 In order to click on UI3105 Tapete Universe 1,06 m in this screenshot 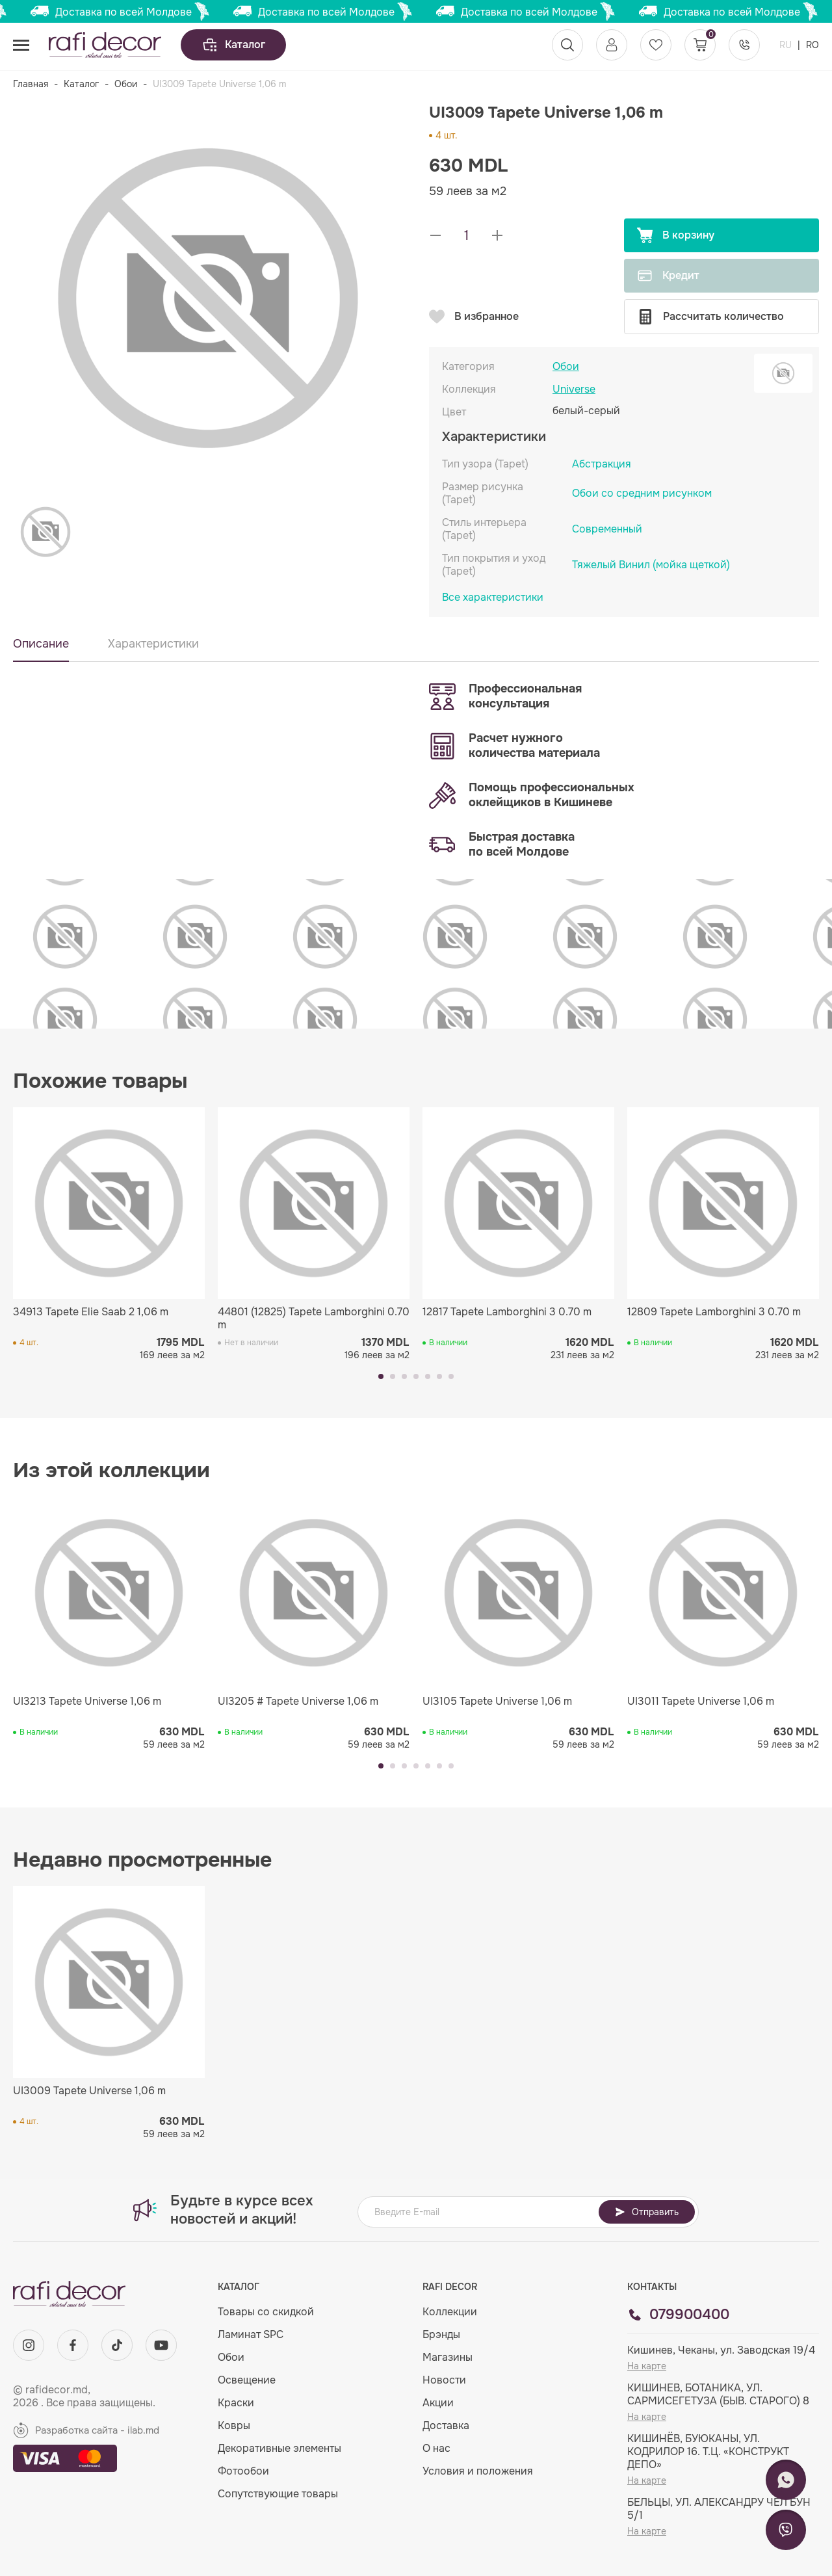, I will do `click(497, 1701)`.